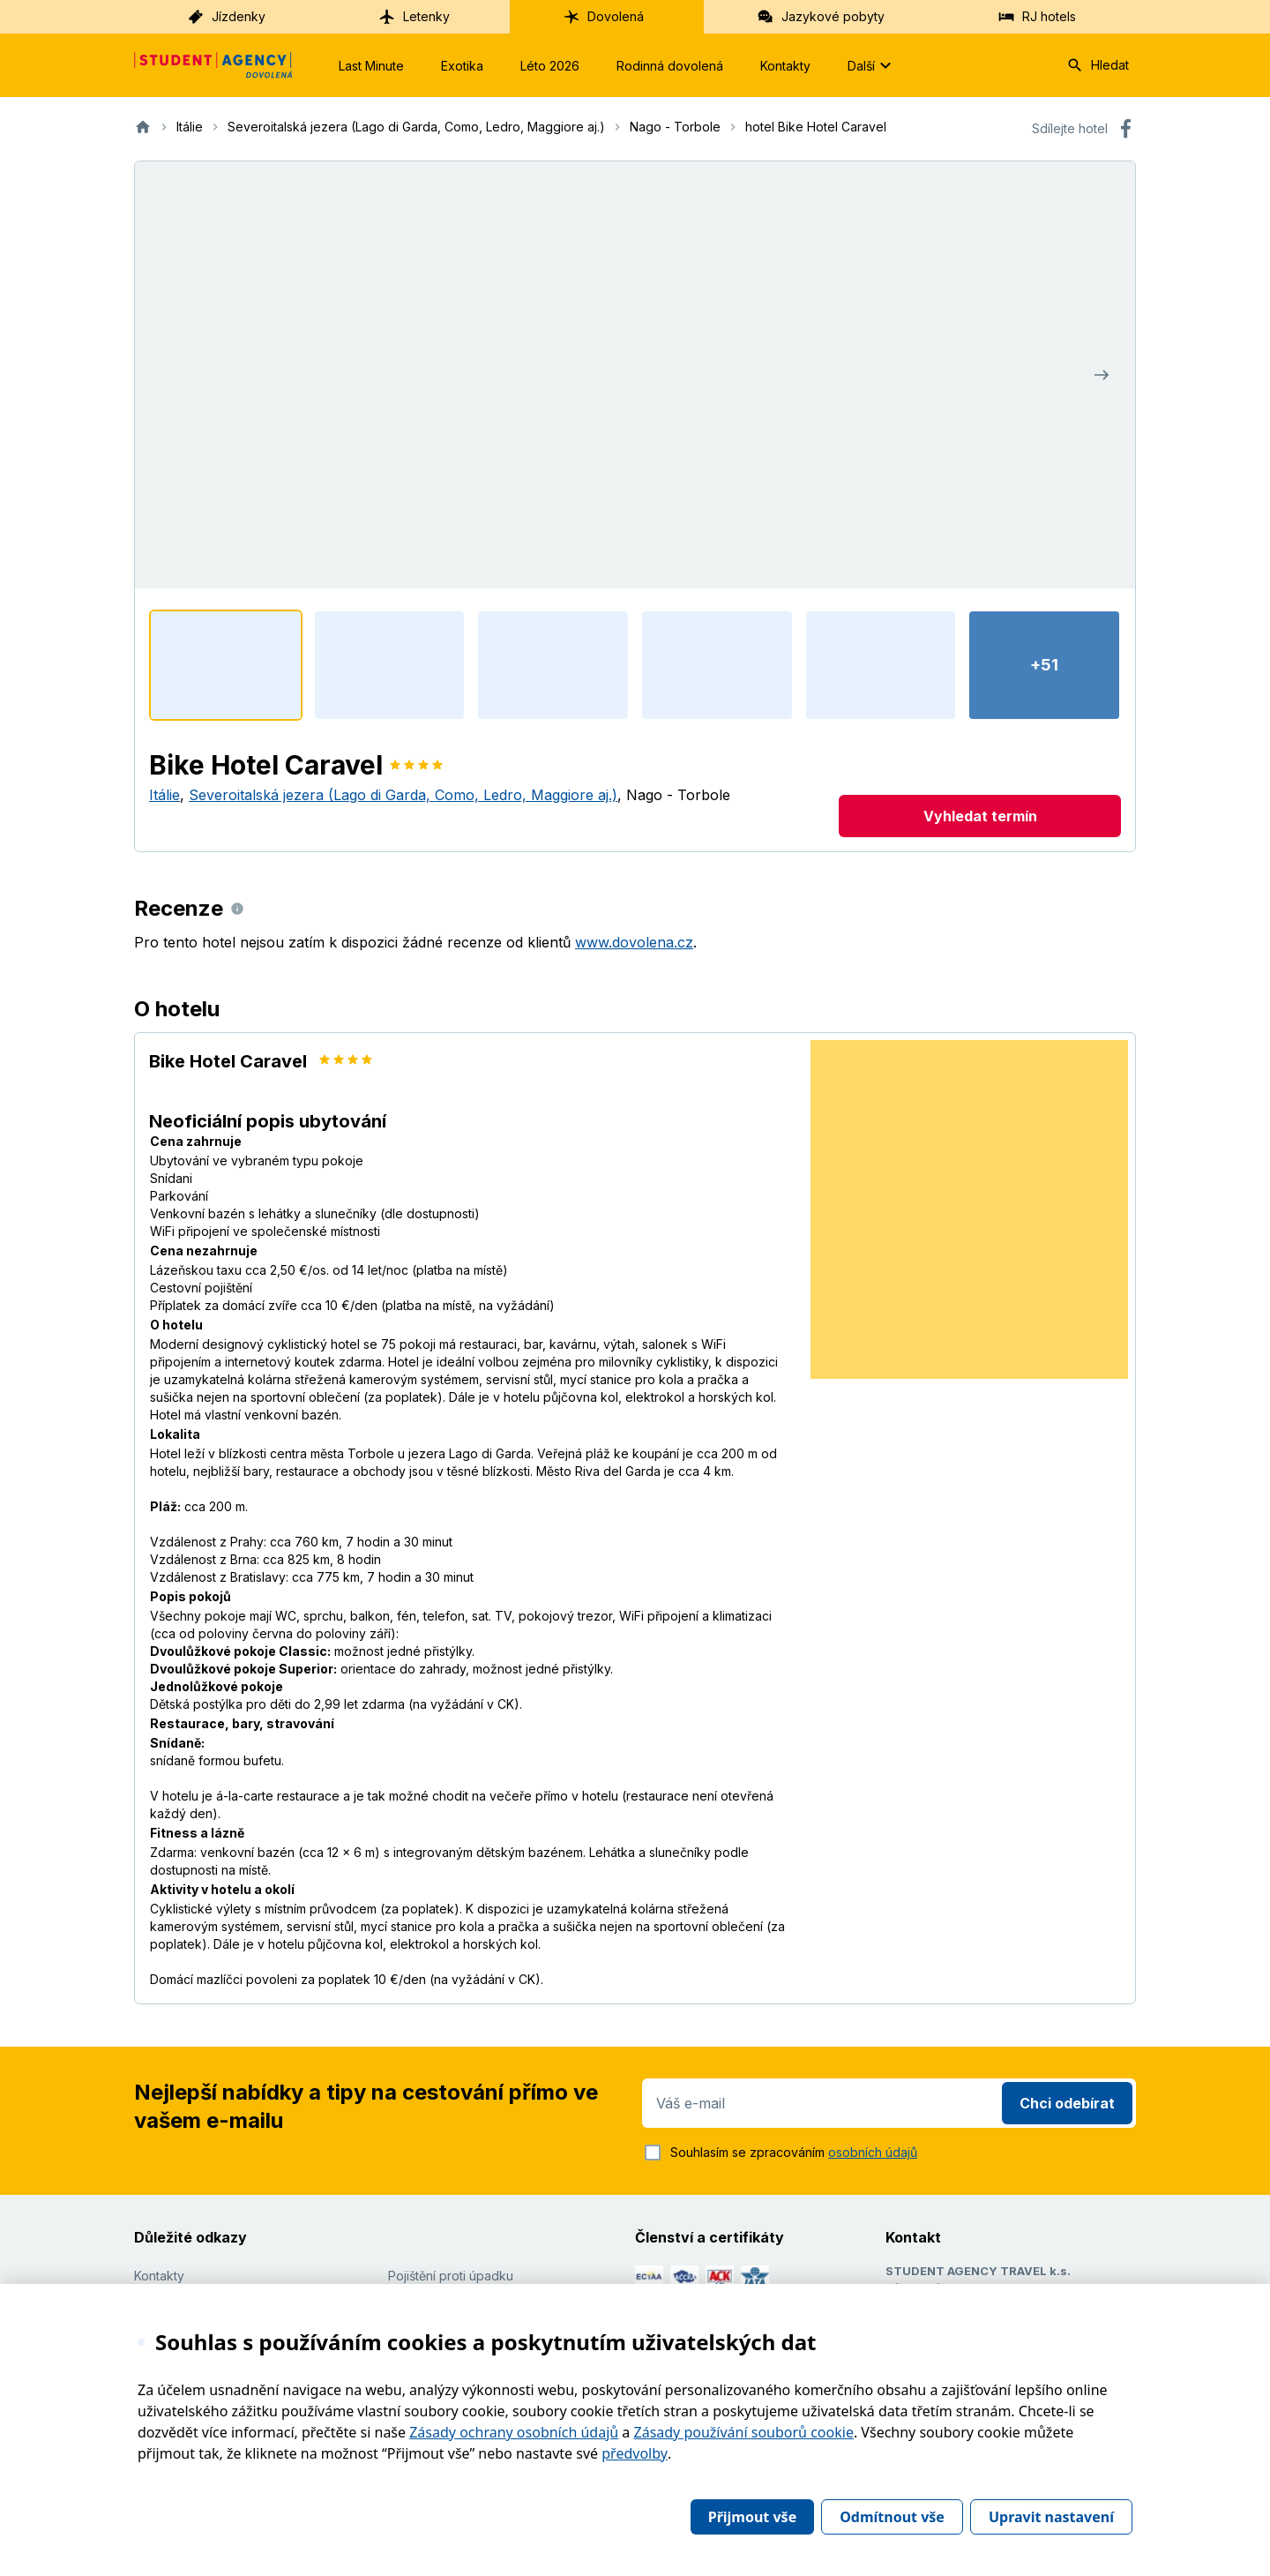 This screenshot has width=1270, height=2576. I want to click on Léto 2026, so click(549, 65).